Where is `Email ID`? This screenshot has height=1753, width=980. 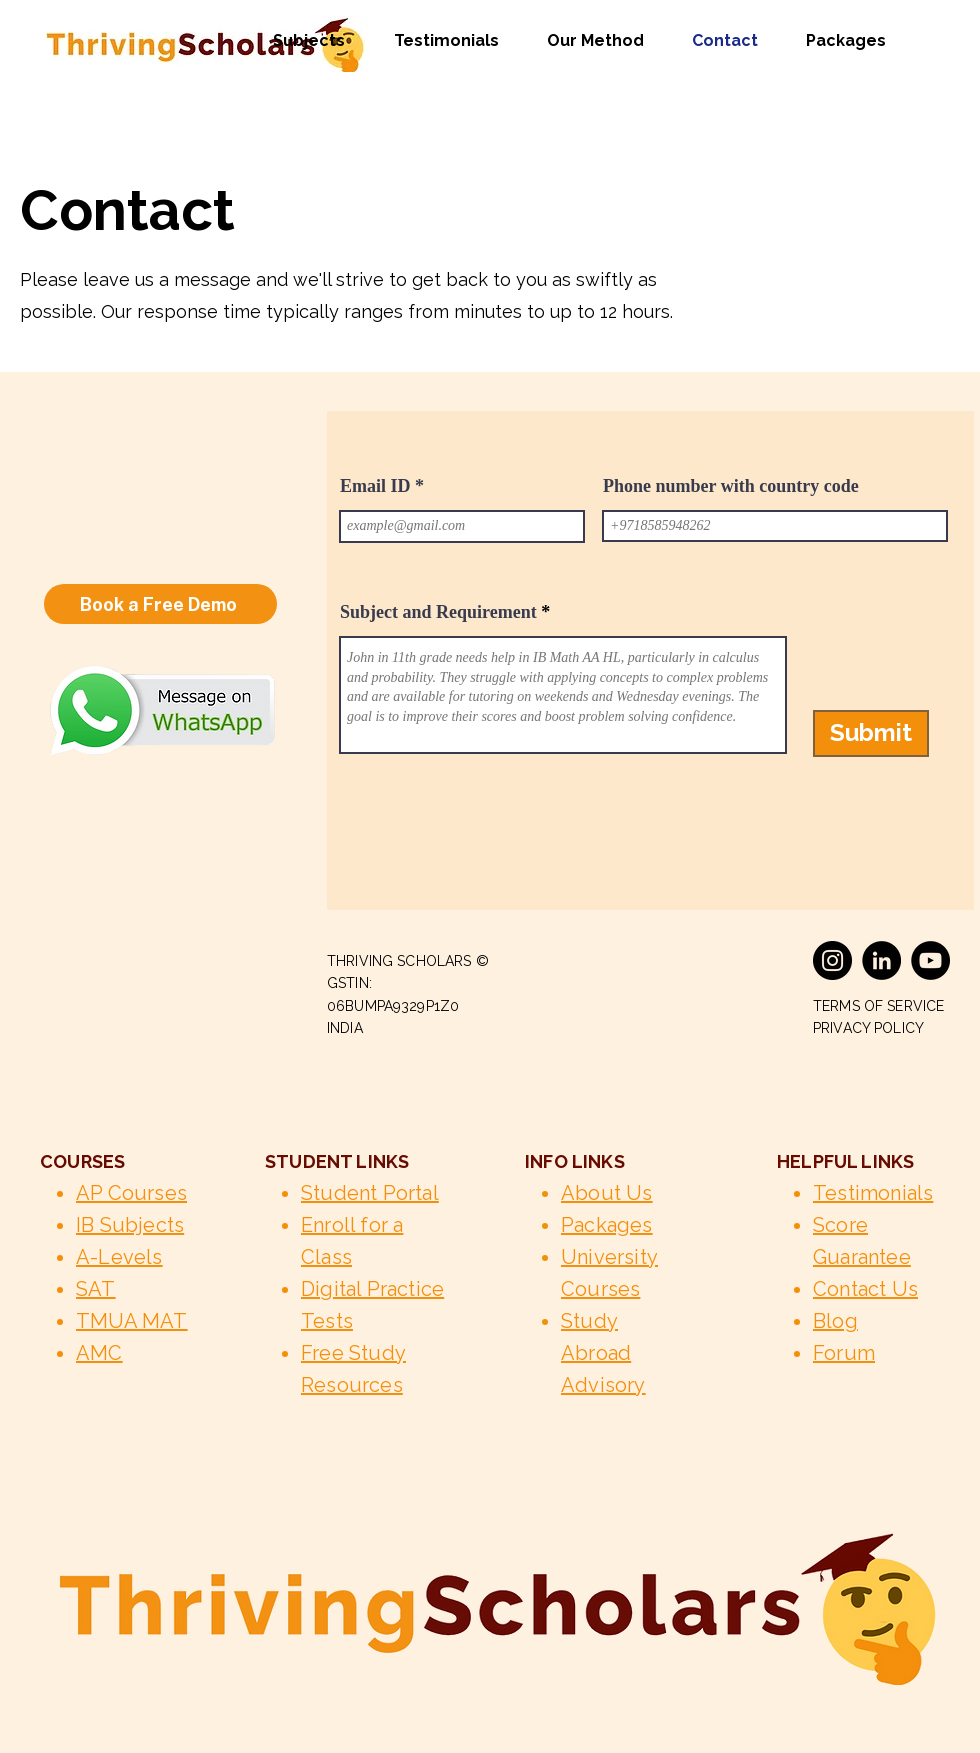
Email ID is located at coordinates (375, 486).